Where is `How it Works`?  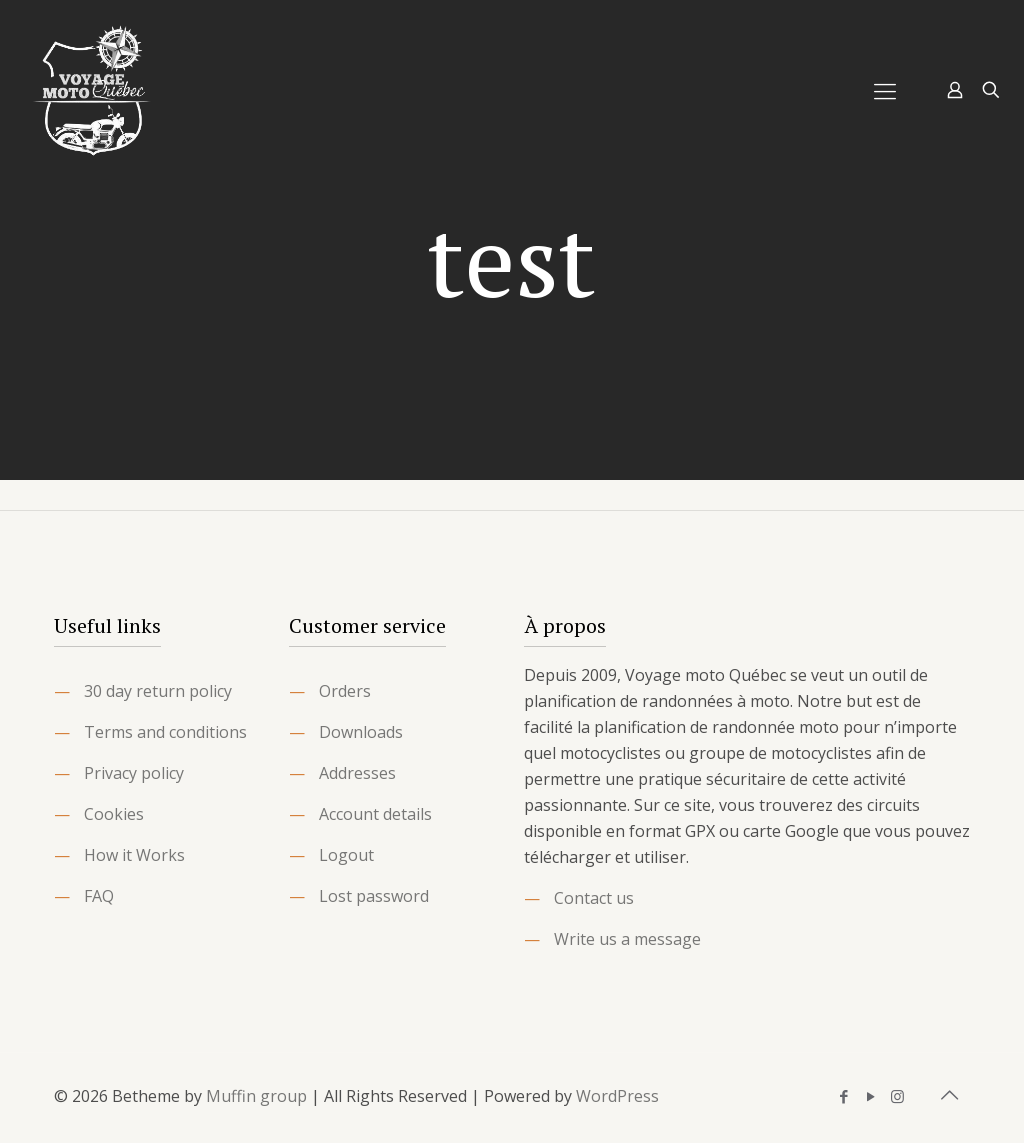
How it Works is located at coordinates (134, 855).